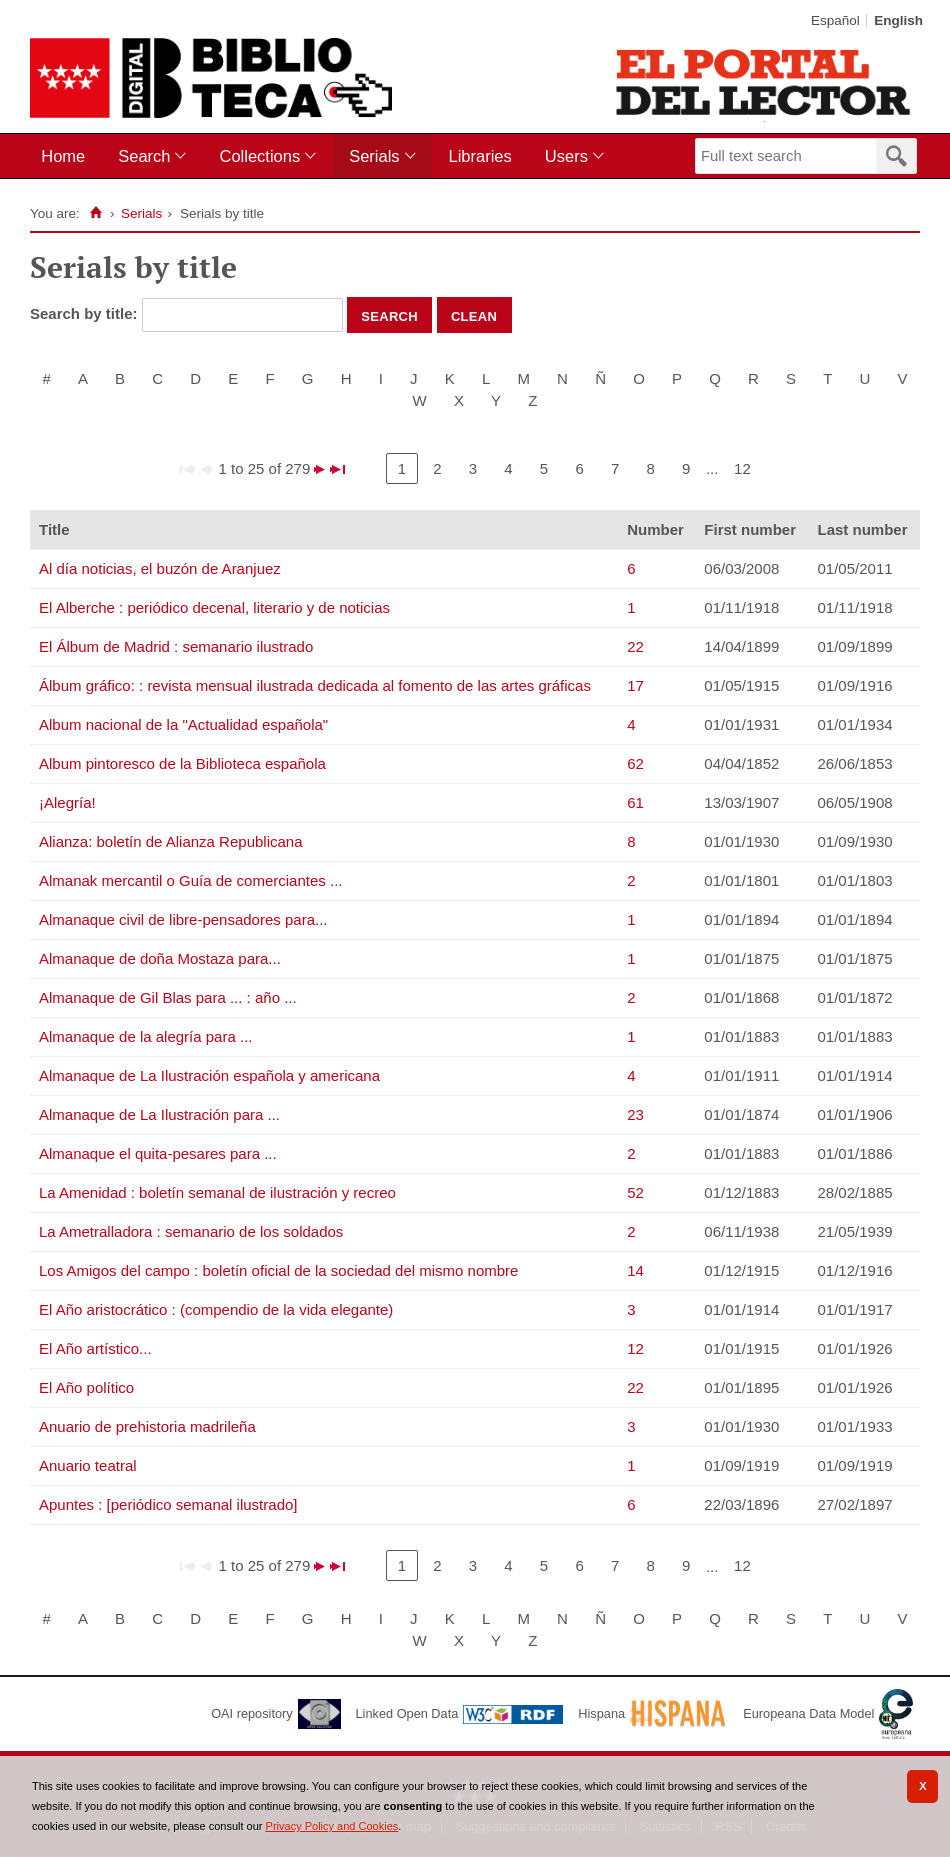  Describe the element at coordinates (144, 156) in the screenshot. I see `Search` at that location.